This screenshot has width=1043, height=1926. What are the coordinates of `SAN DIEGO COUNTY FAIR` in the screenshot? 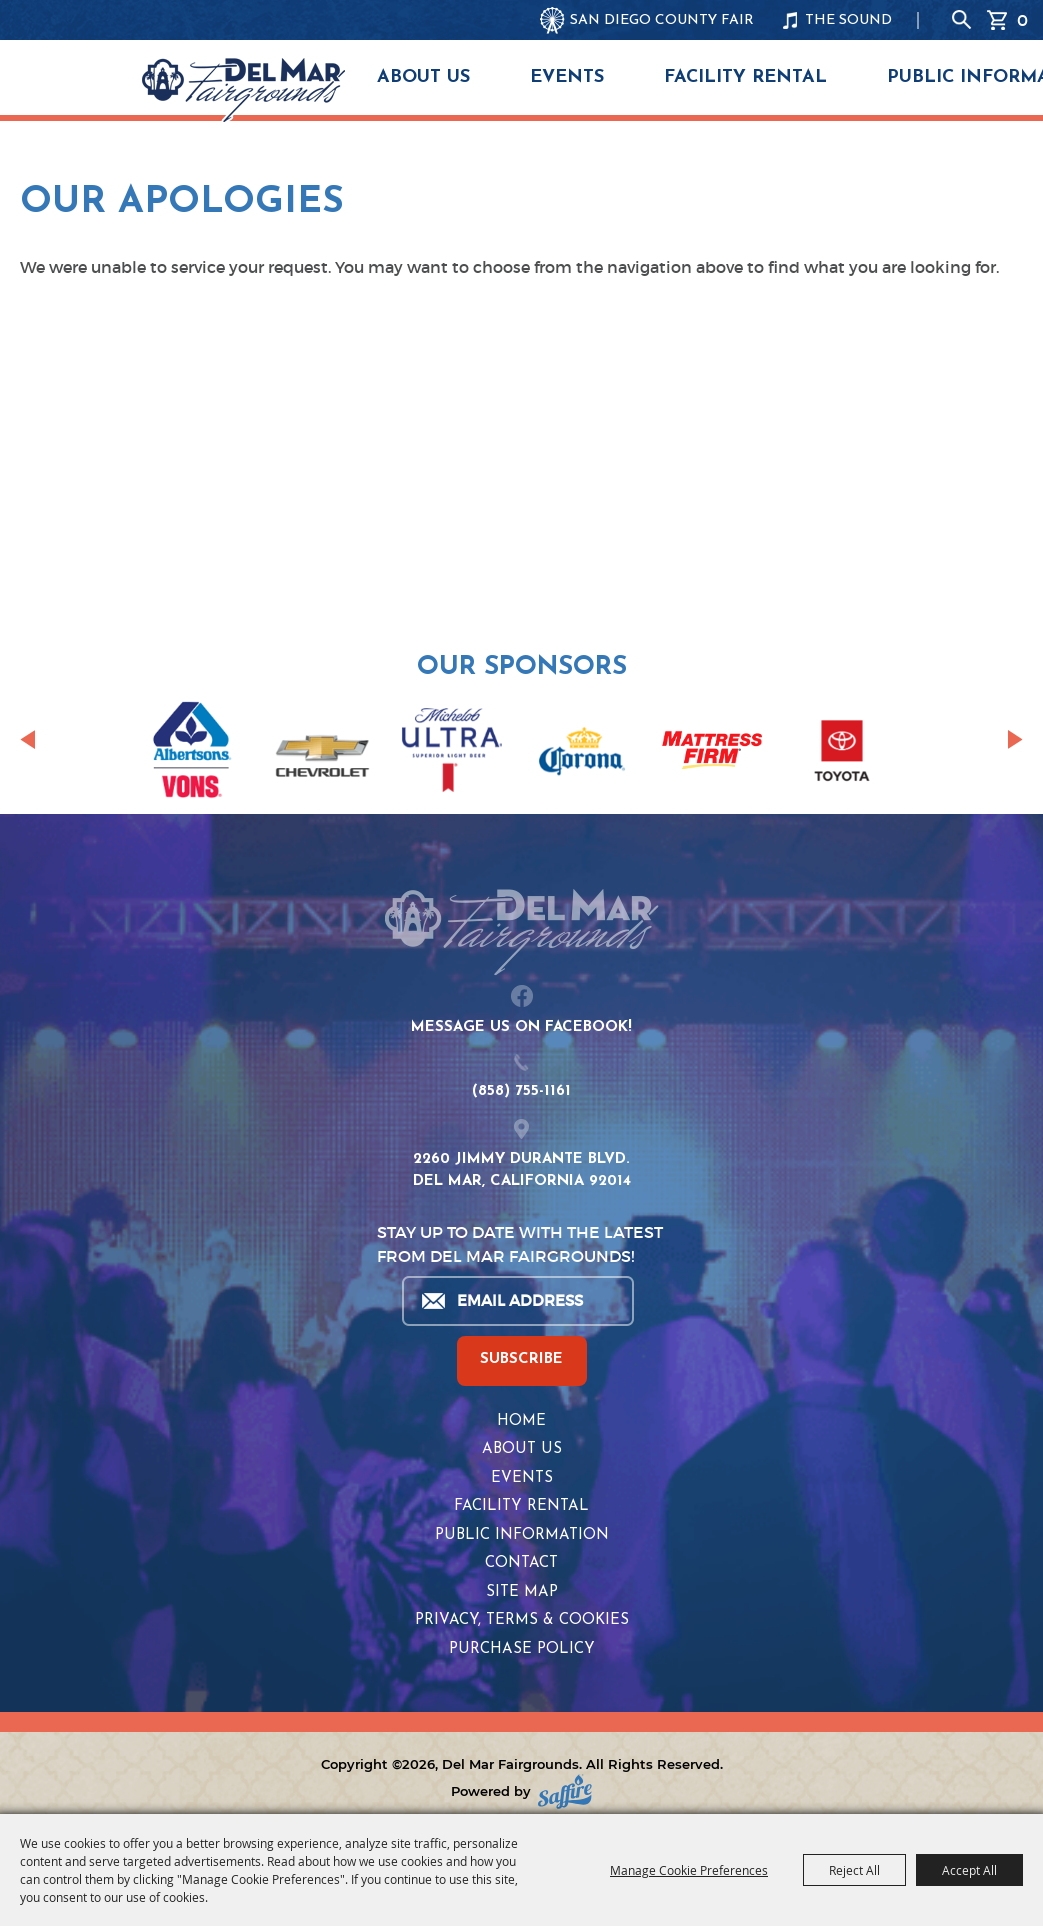 It's located at (662, 20).